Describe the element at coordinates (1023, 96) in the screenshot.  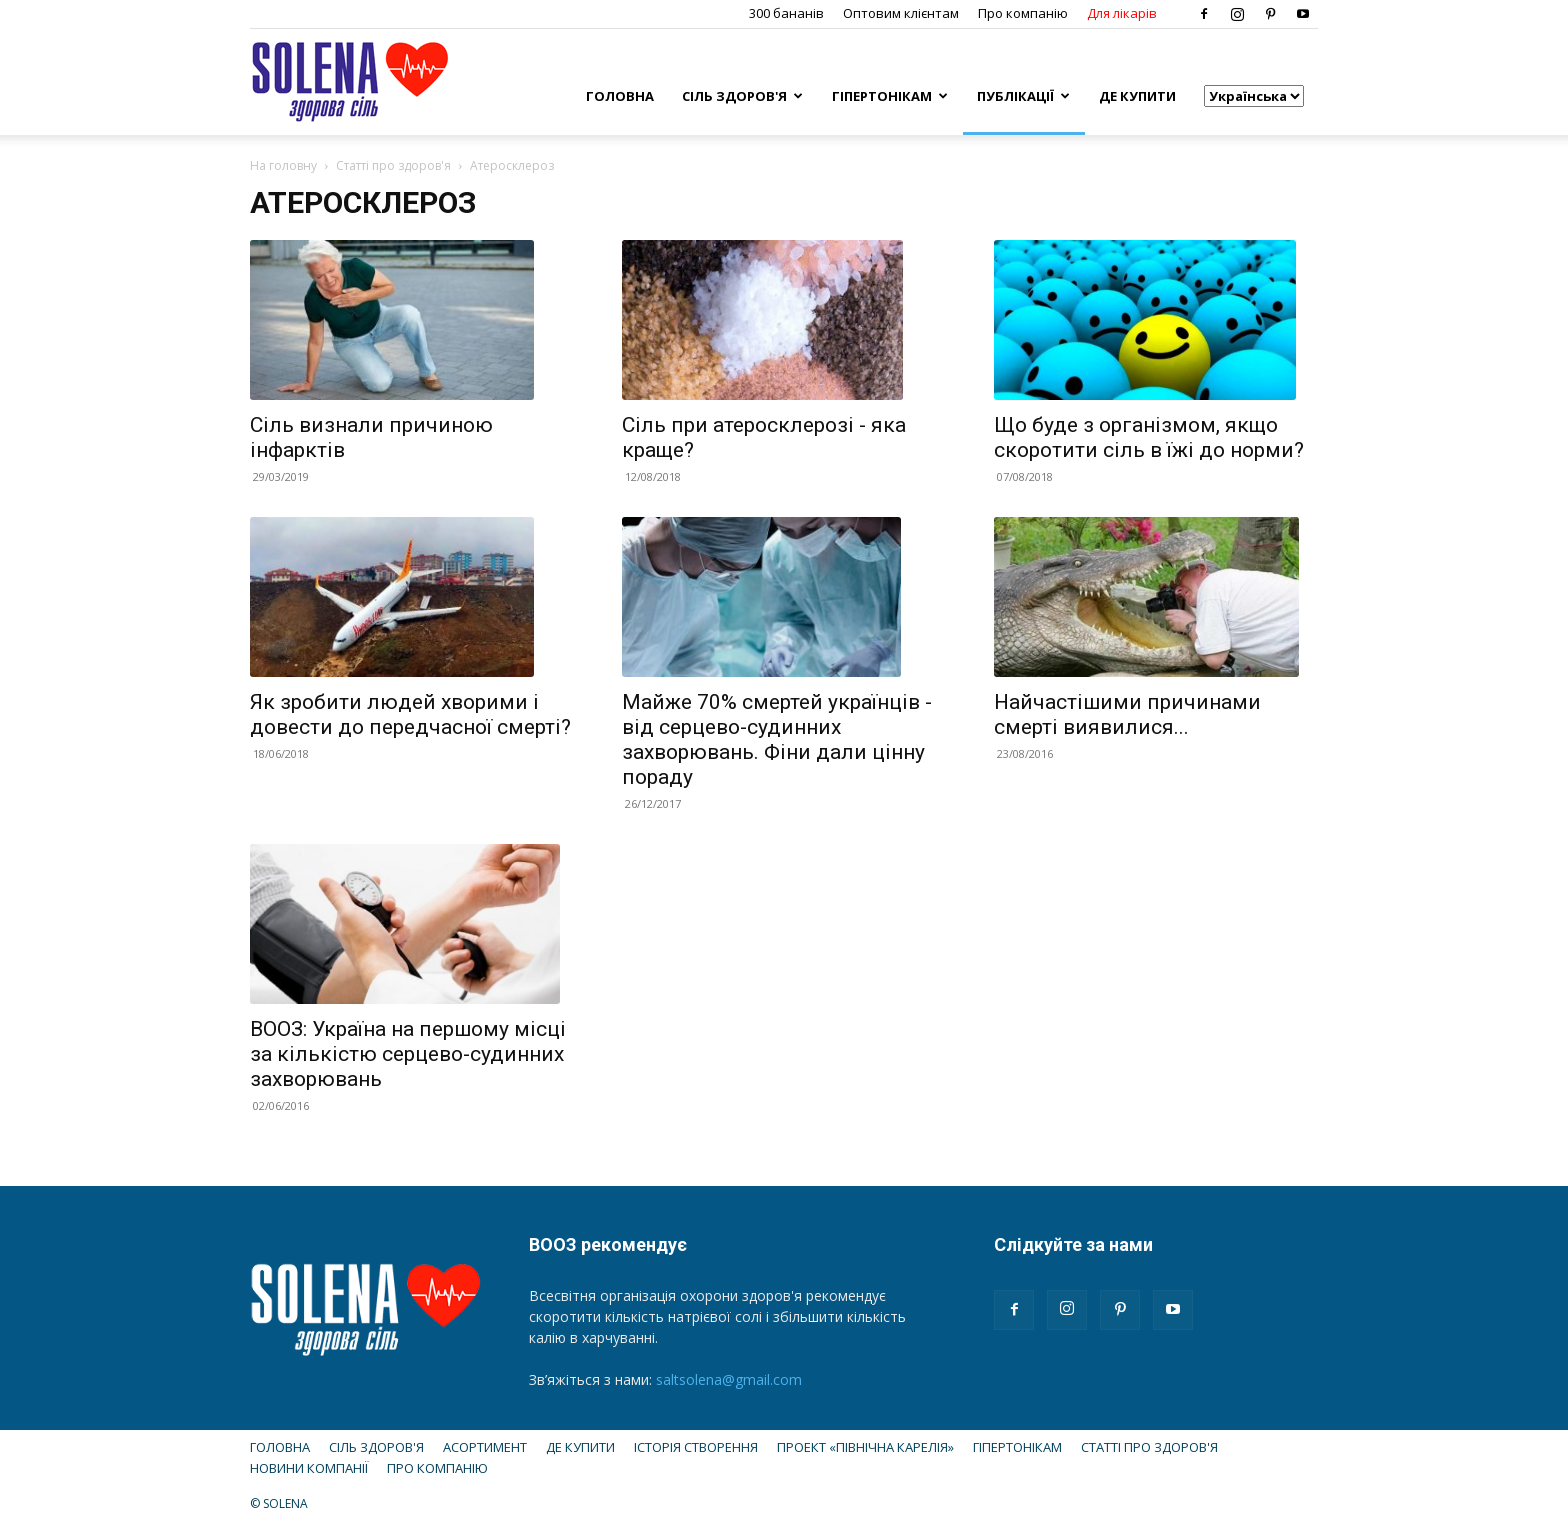
I see `Публікації` at that location.